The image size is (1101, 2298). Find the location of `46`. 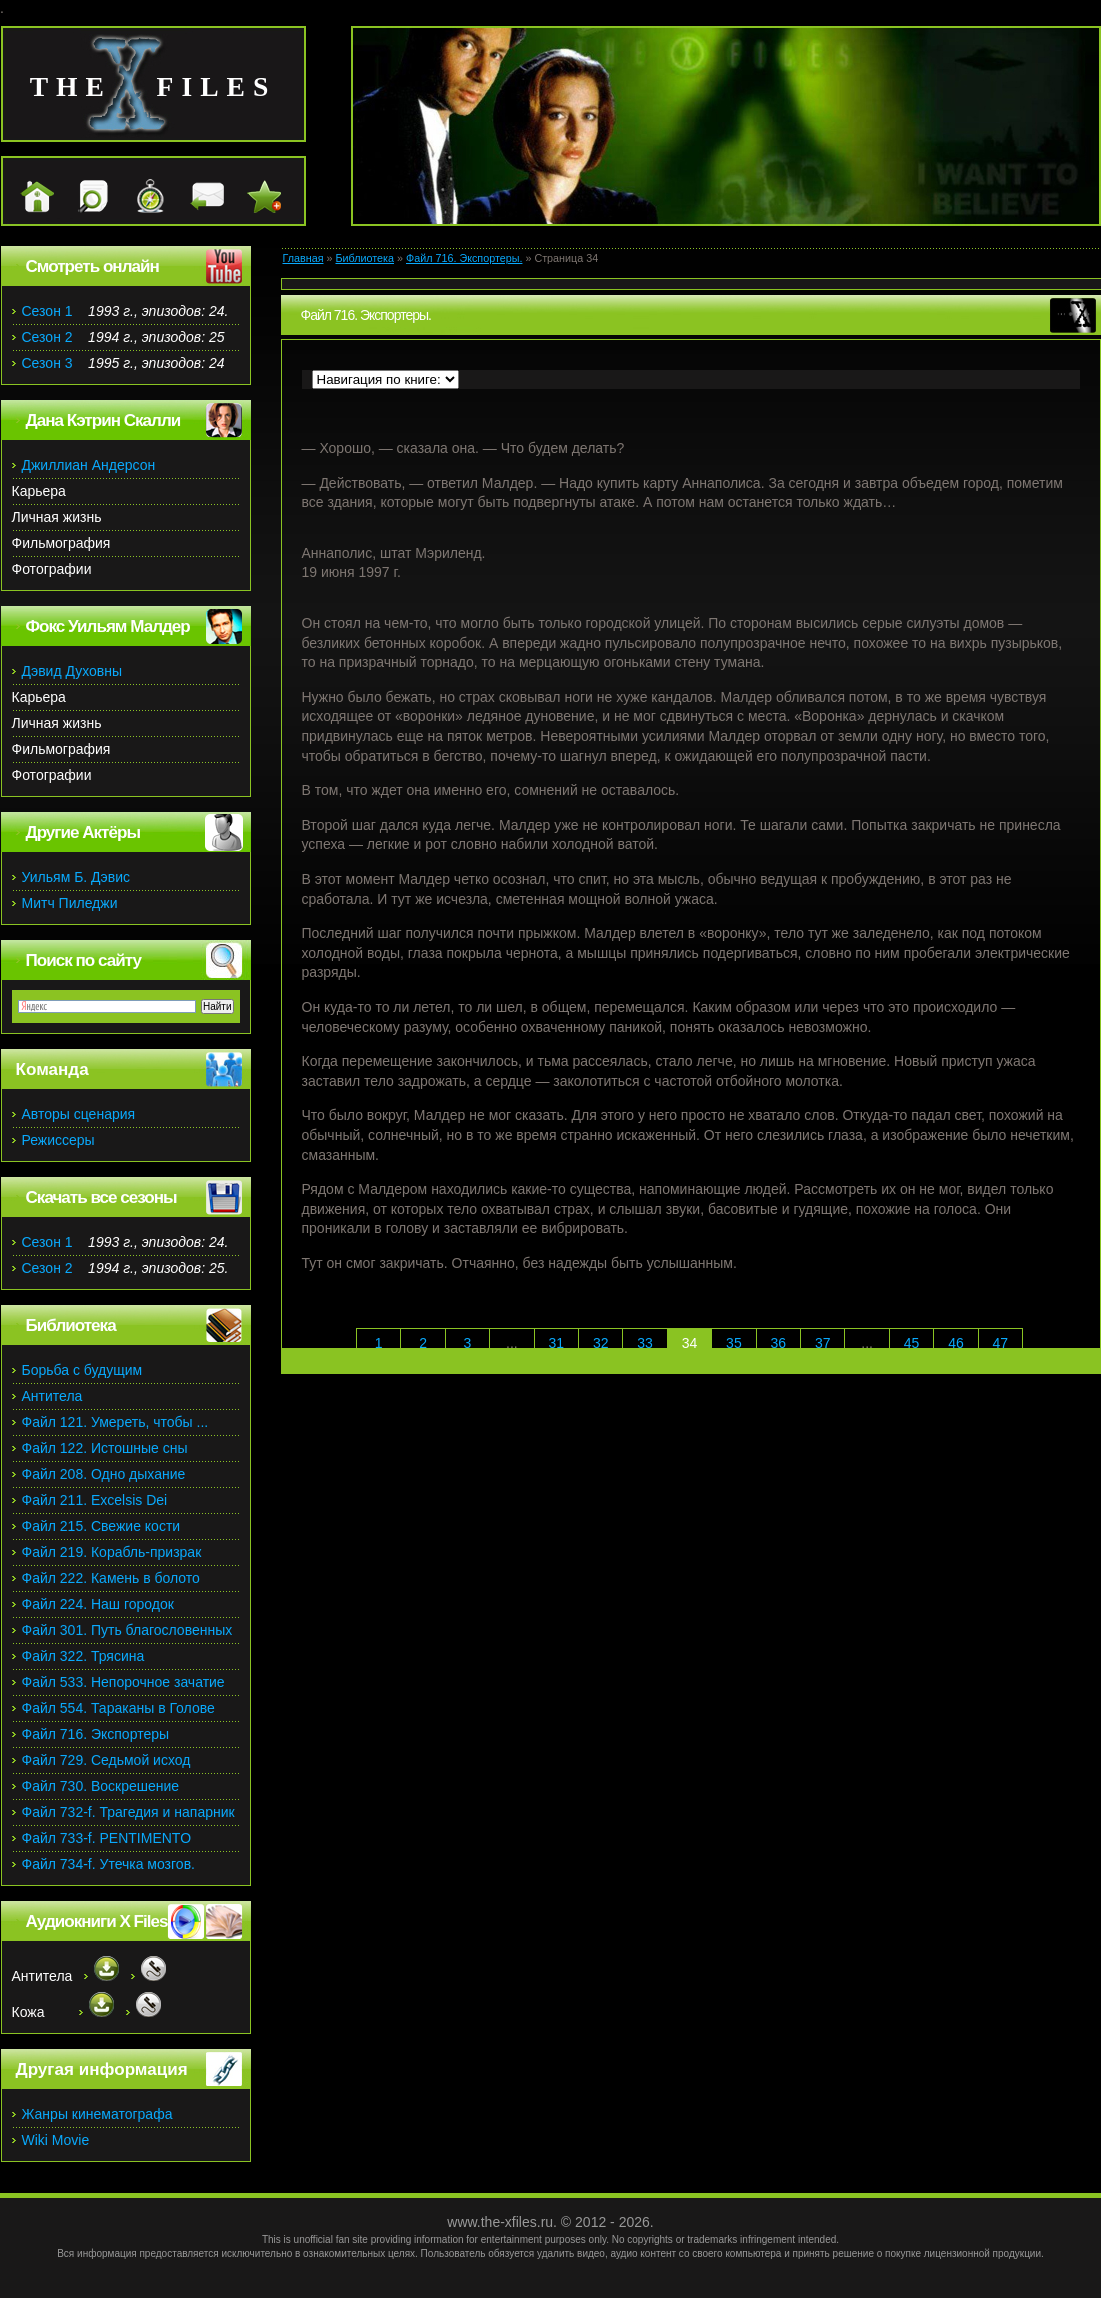

46 is located at coordinates (956, 1343).